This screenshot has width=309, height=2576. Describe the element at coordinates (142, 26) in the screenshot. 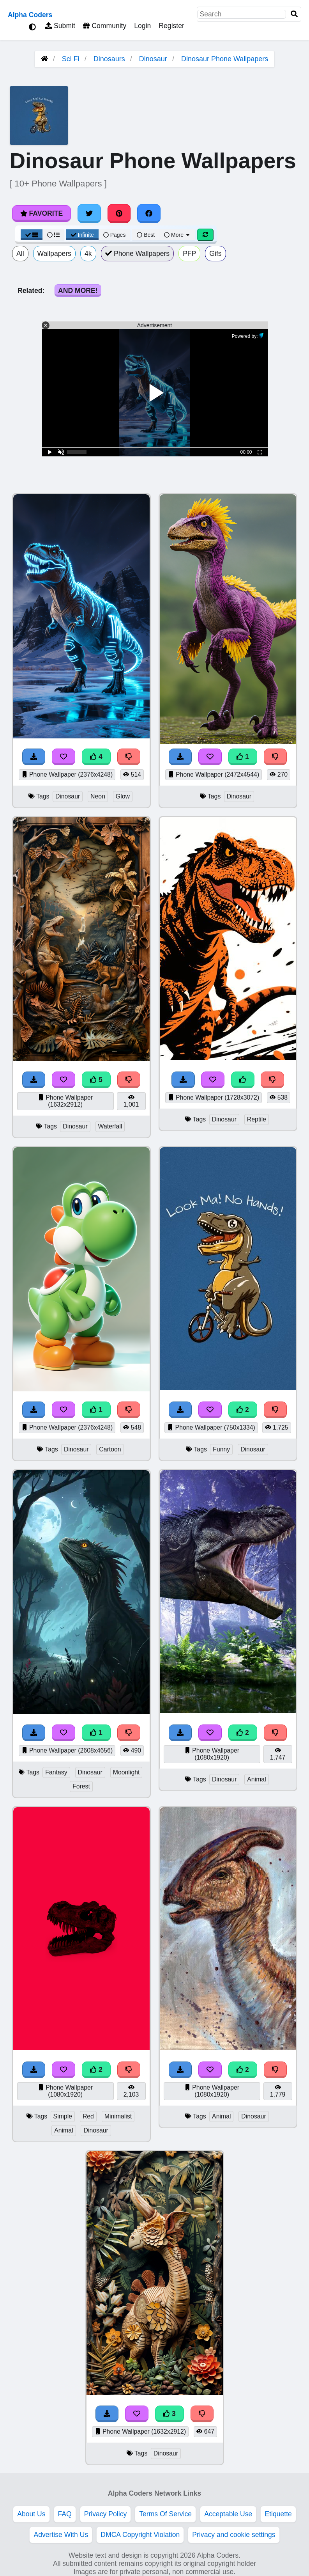

I see `Login` at that location.